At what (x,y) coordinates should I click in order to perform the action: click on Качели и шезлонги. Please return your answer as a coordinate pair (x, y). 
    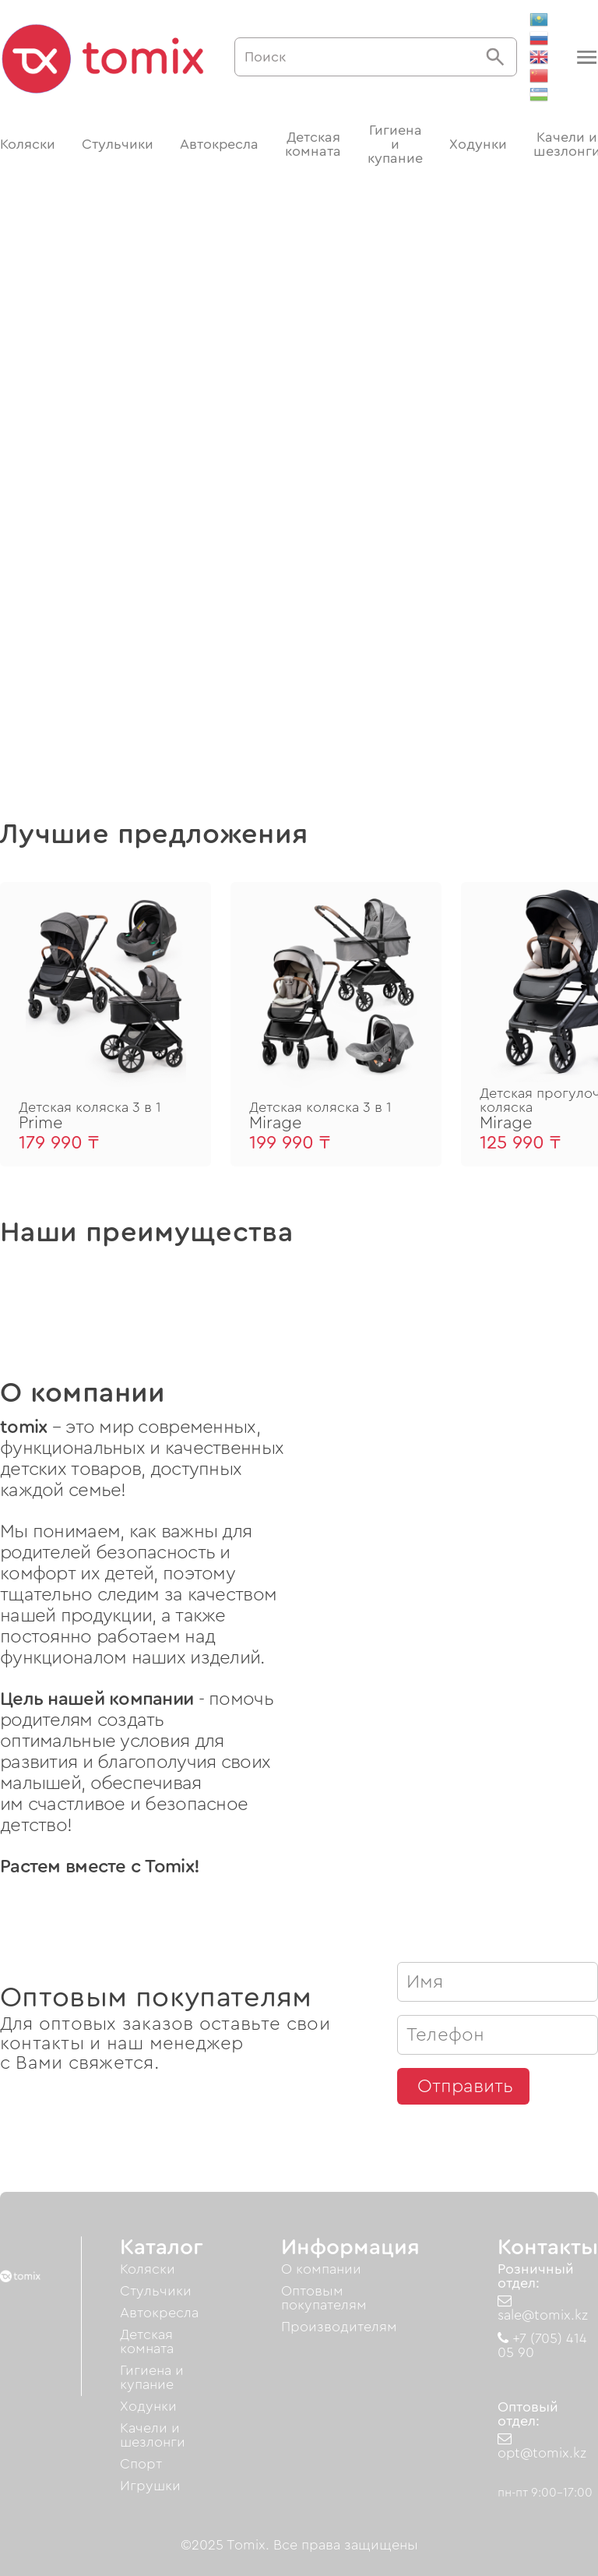
    Looking at the image, I should click on (152, 2435).